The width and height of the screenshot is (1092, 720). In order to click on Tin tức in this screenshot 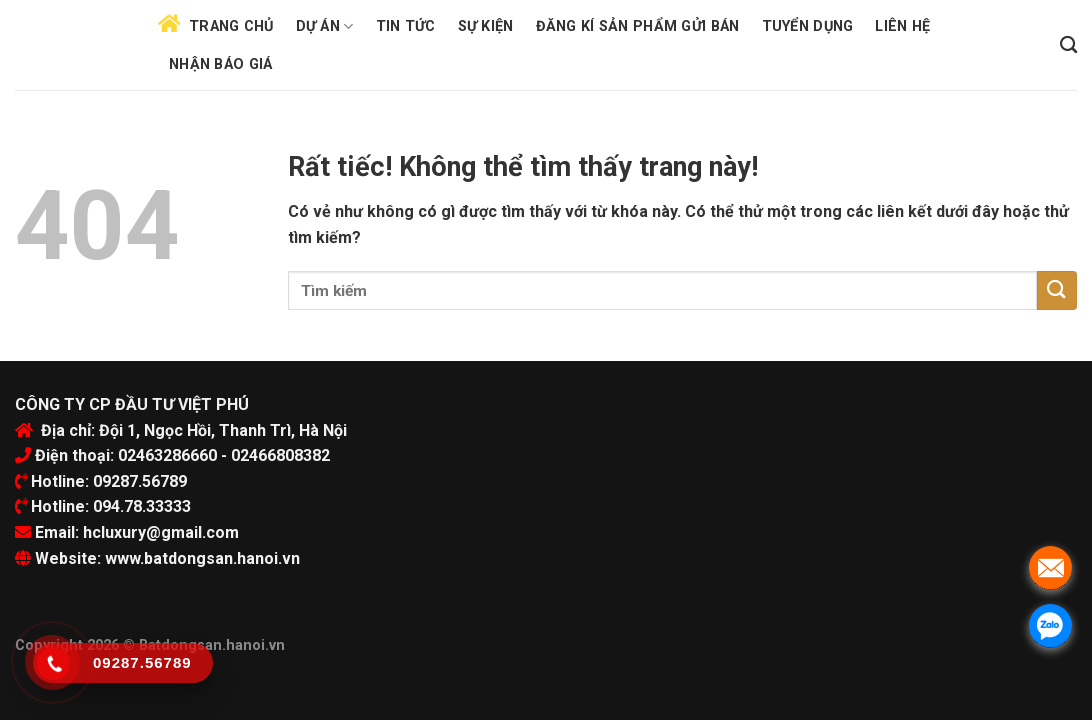, I will do `click(406, 26)`.